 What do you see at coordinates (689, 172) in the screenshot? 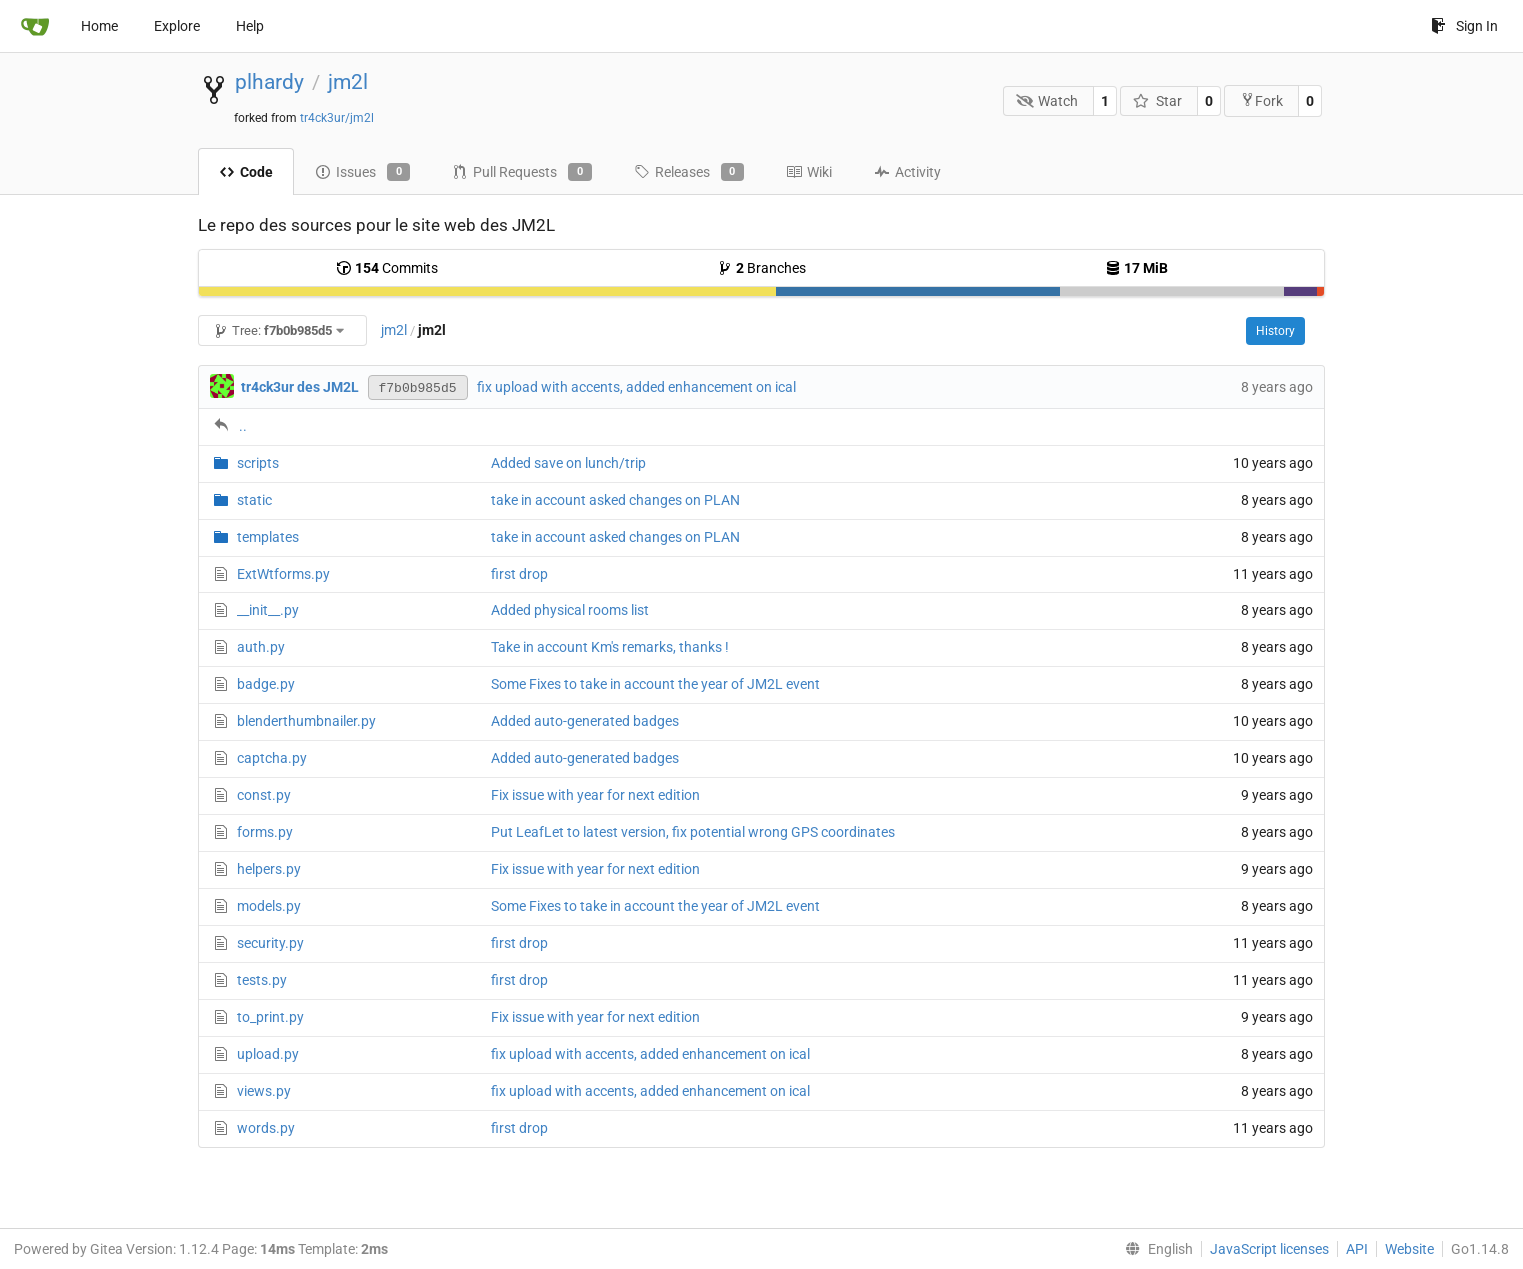
I see `Releases` at bounding box center [689, 172].